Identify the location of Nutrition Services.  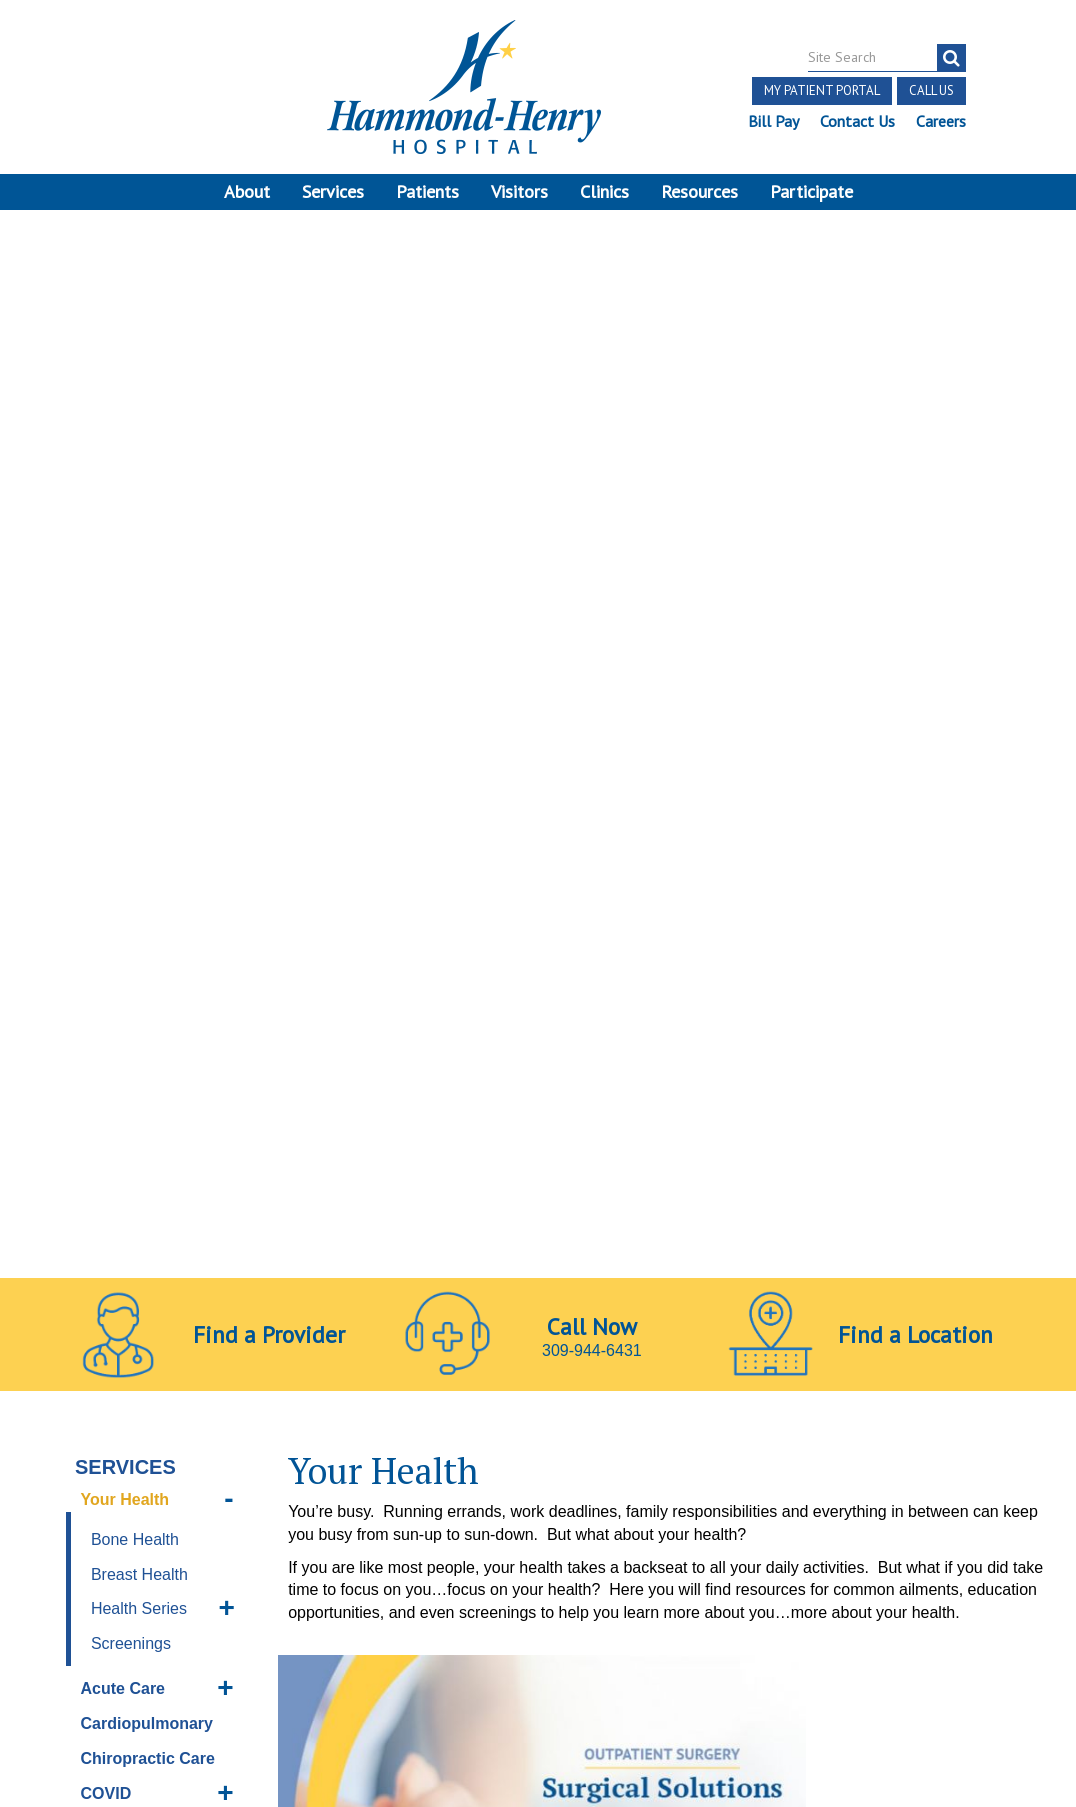
(114, 1064).